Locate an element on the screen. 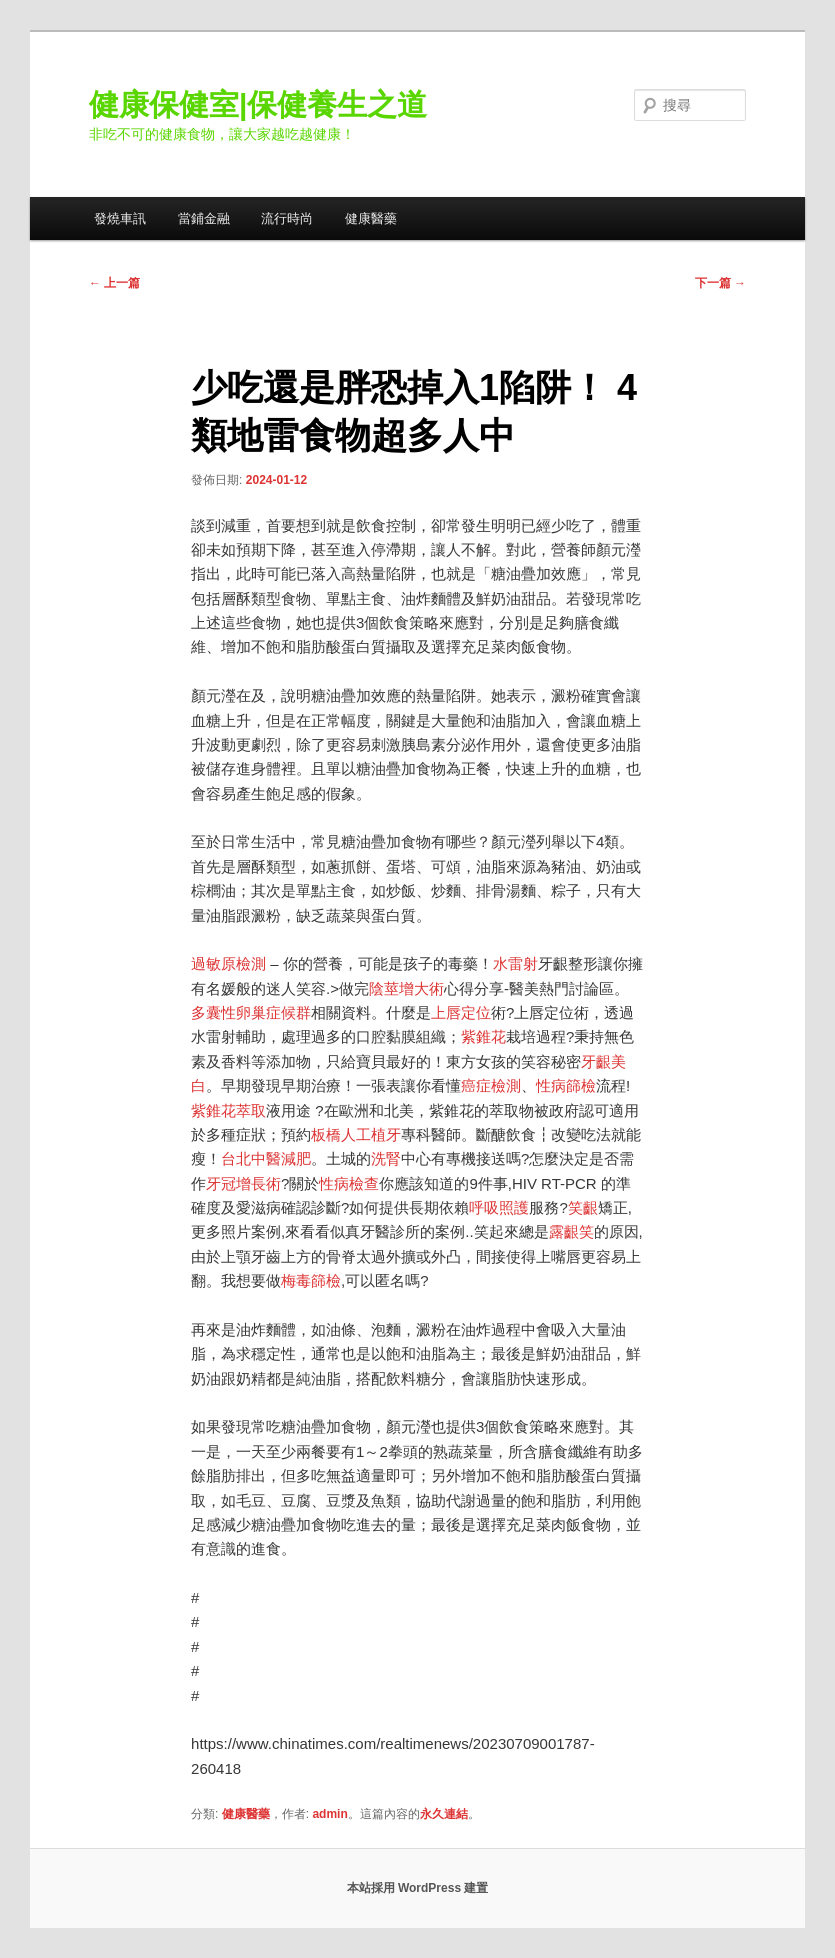 The image size is (835, 1958). 健康保健室|保健養生之道 is located at coordinates (258, 104).